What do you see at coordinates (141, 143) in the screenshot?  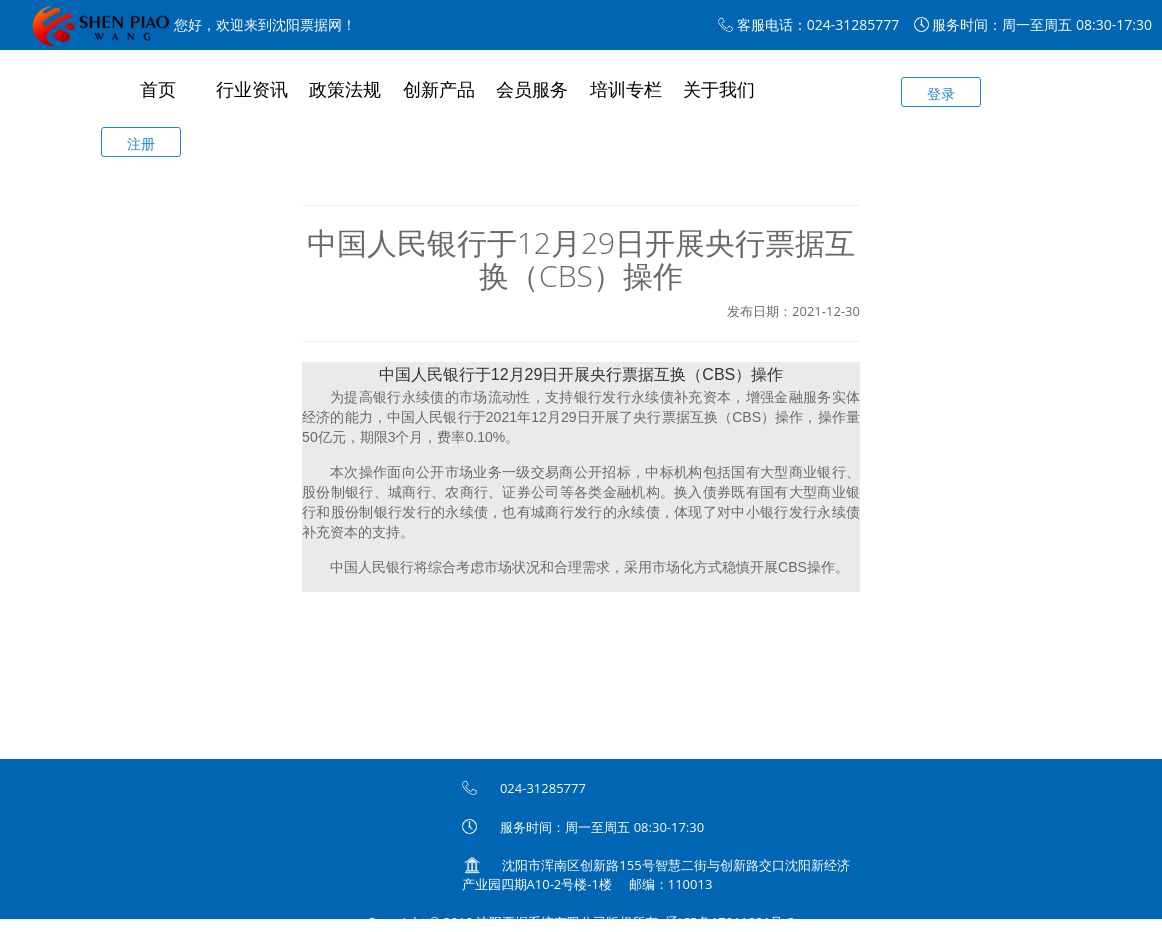 I see `注册` at bounding box center [141, 143].